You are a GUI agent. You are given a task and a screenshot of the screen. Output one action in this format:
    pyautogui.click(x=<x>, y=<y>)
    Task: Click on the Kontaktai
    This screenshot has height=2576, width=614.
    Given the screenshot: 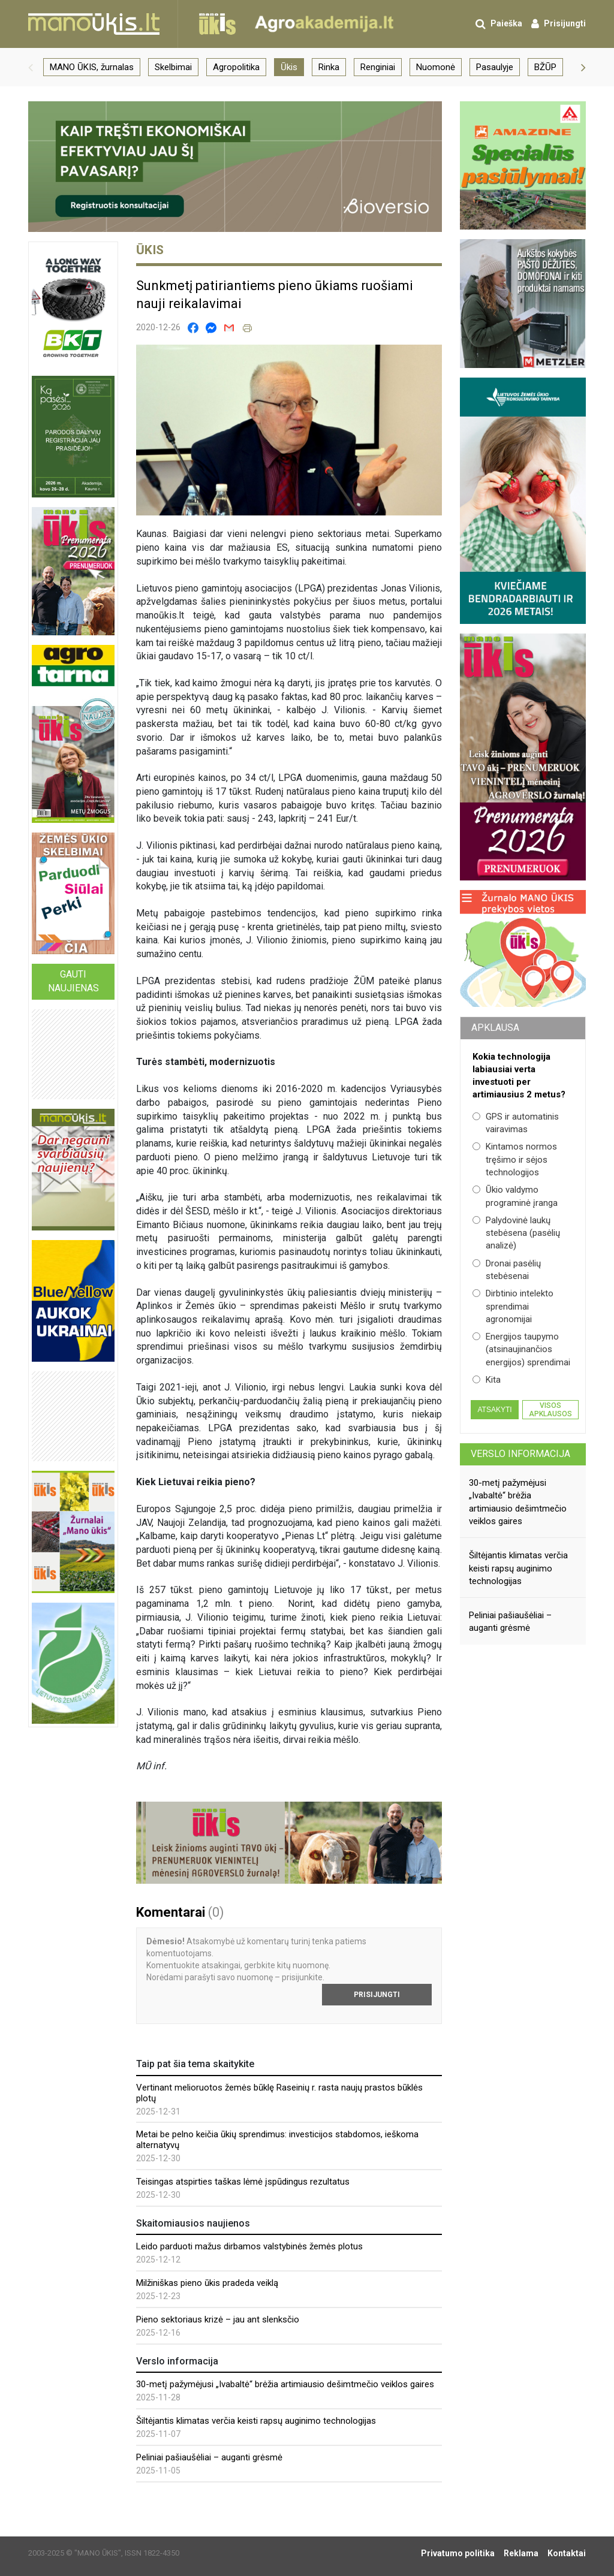 What is the action you would take?
    pyautogui.click(x=566, y=2553)
    